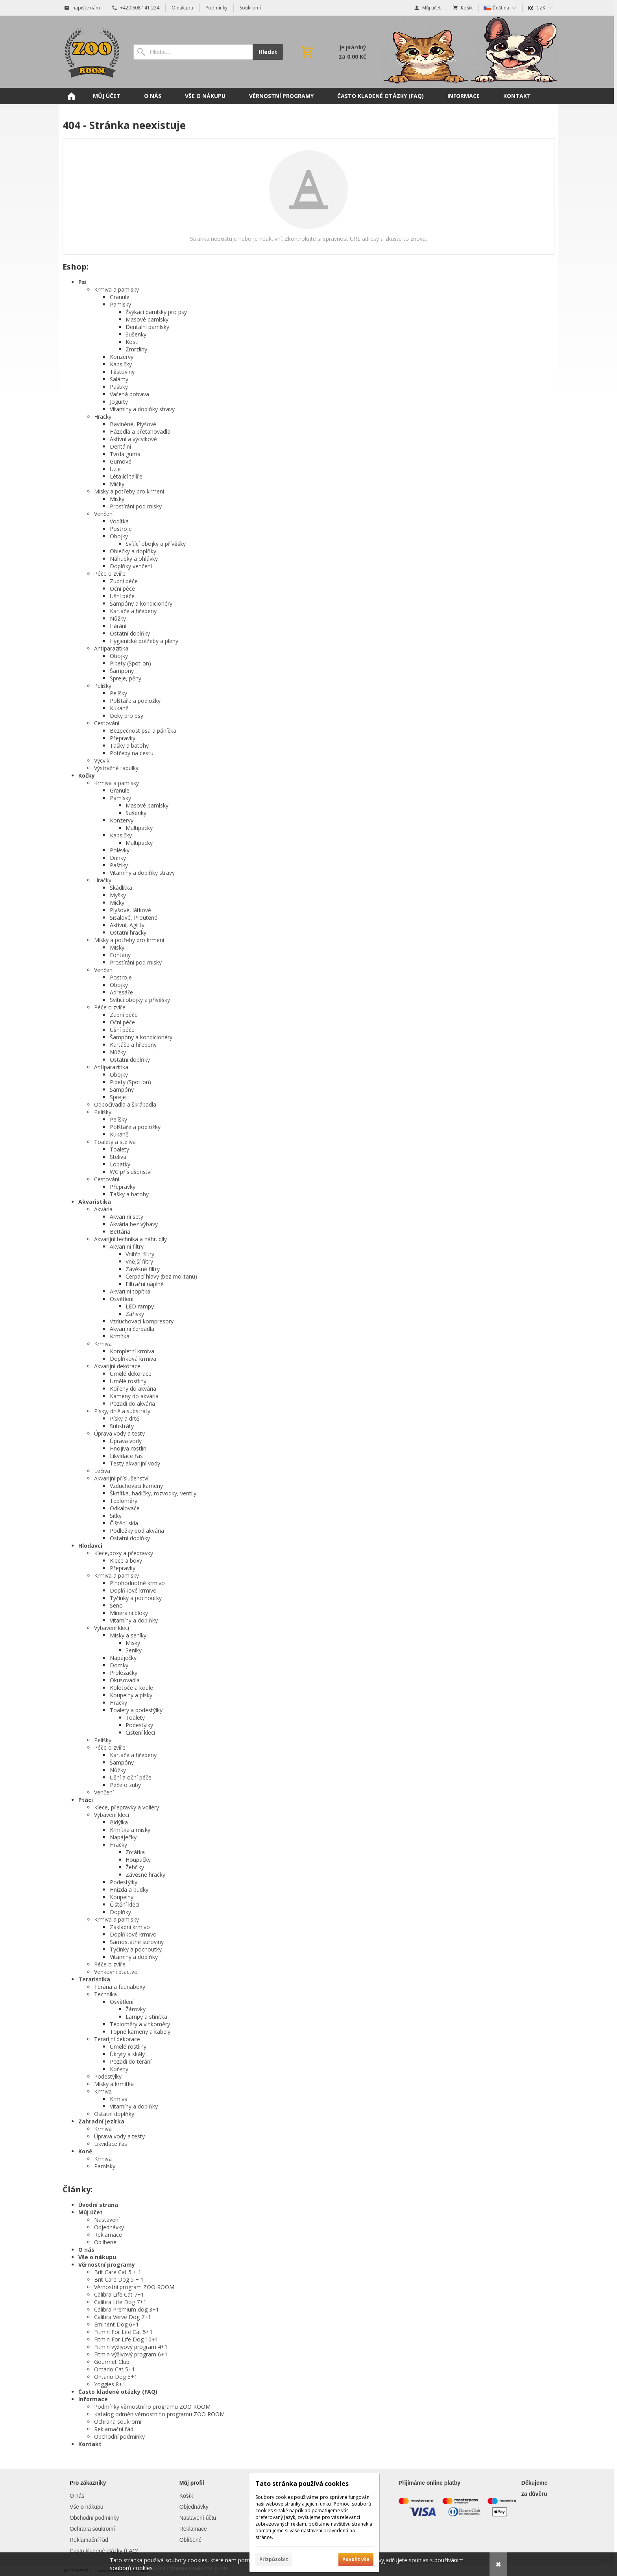 This screenshot has height=2576, width=617. Describe the element at coordinates (121, 528) in the screenshot. I see `Postroje` at that location.